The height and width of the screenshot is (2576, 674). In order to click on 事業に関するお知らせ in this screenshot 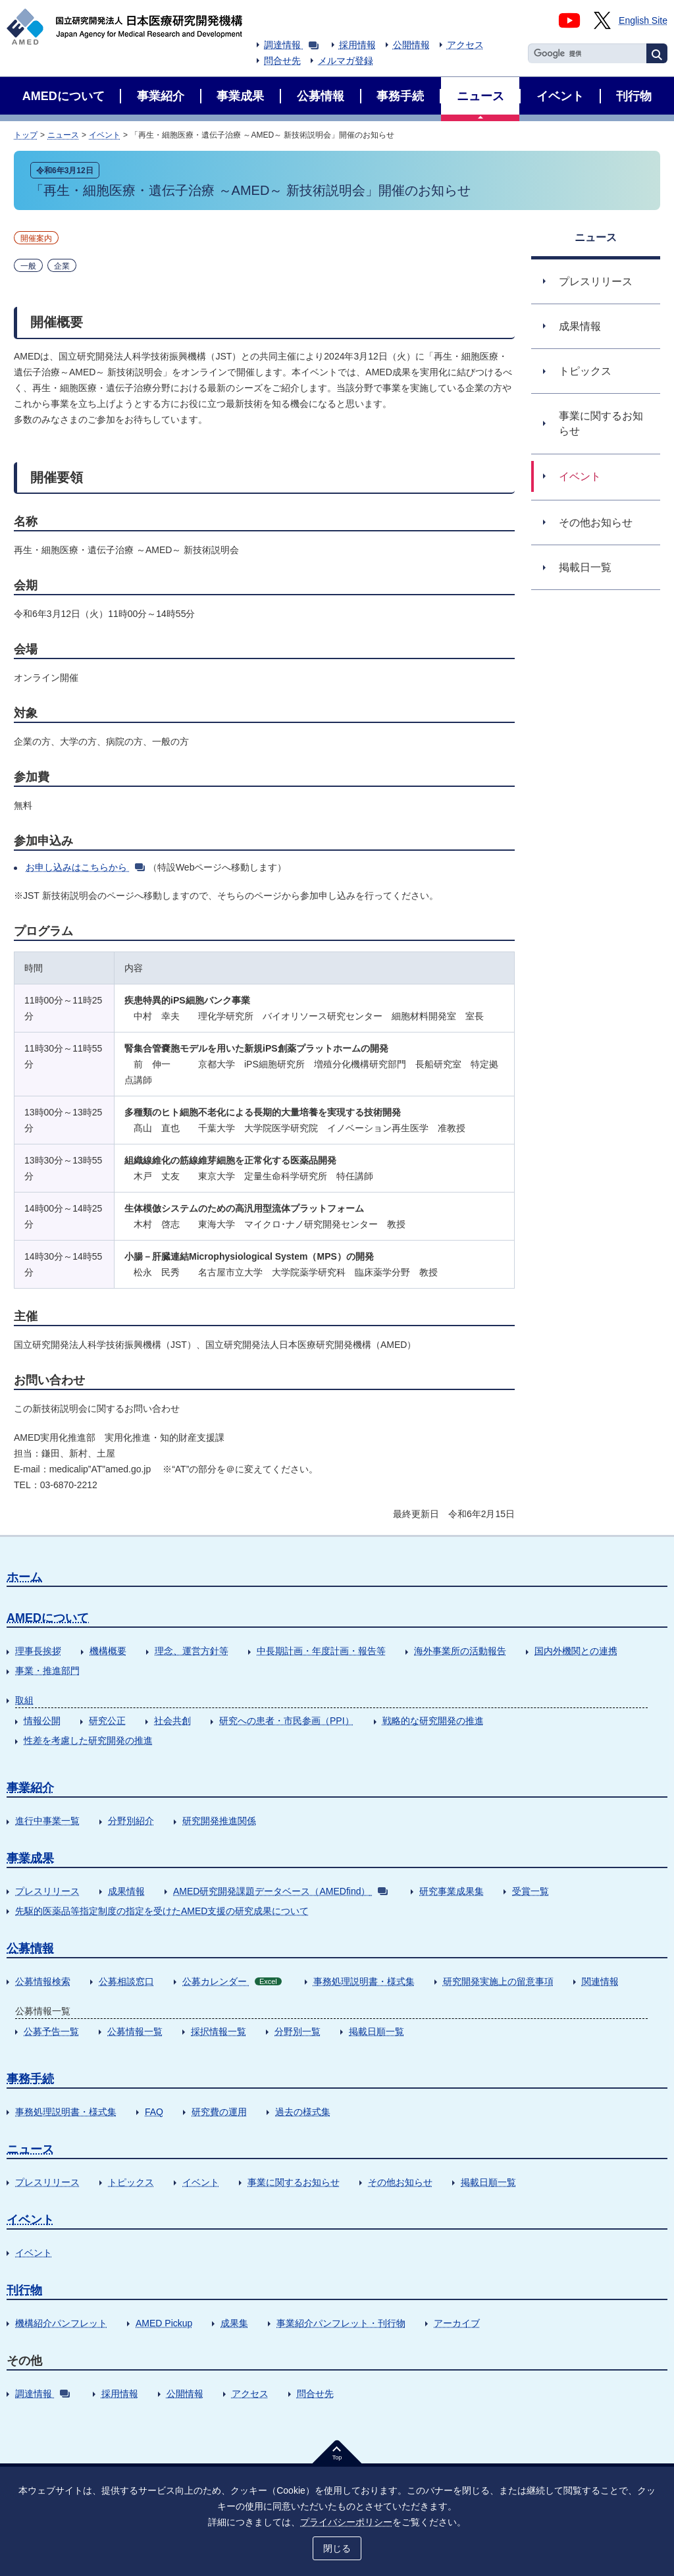, I will do `click(293, 2182)`.